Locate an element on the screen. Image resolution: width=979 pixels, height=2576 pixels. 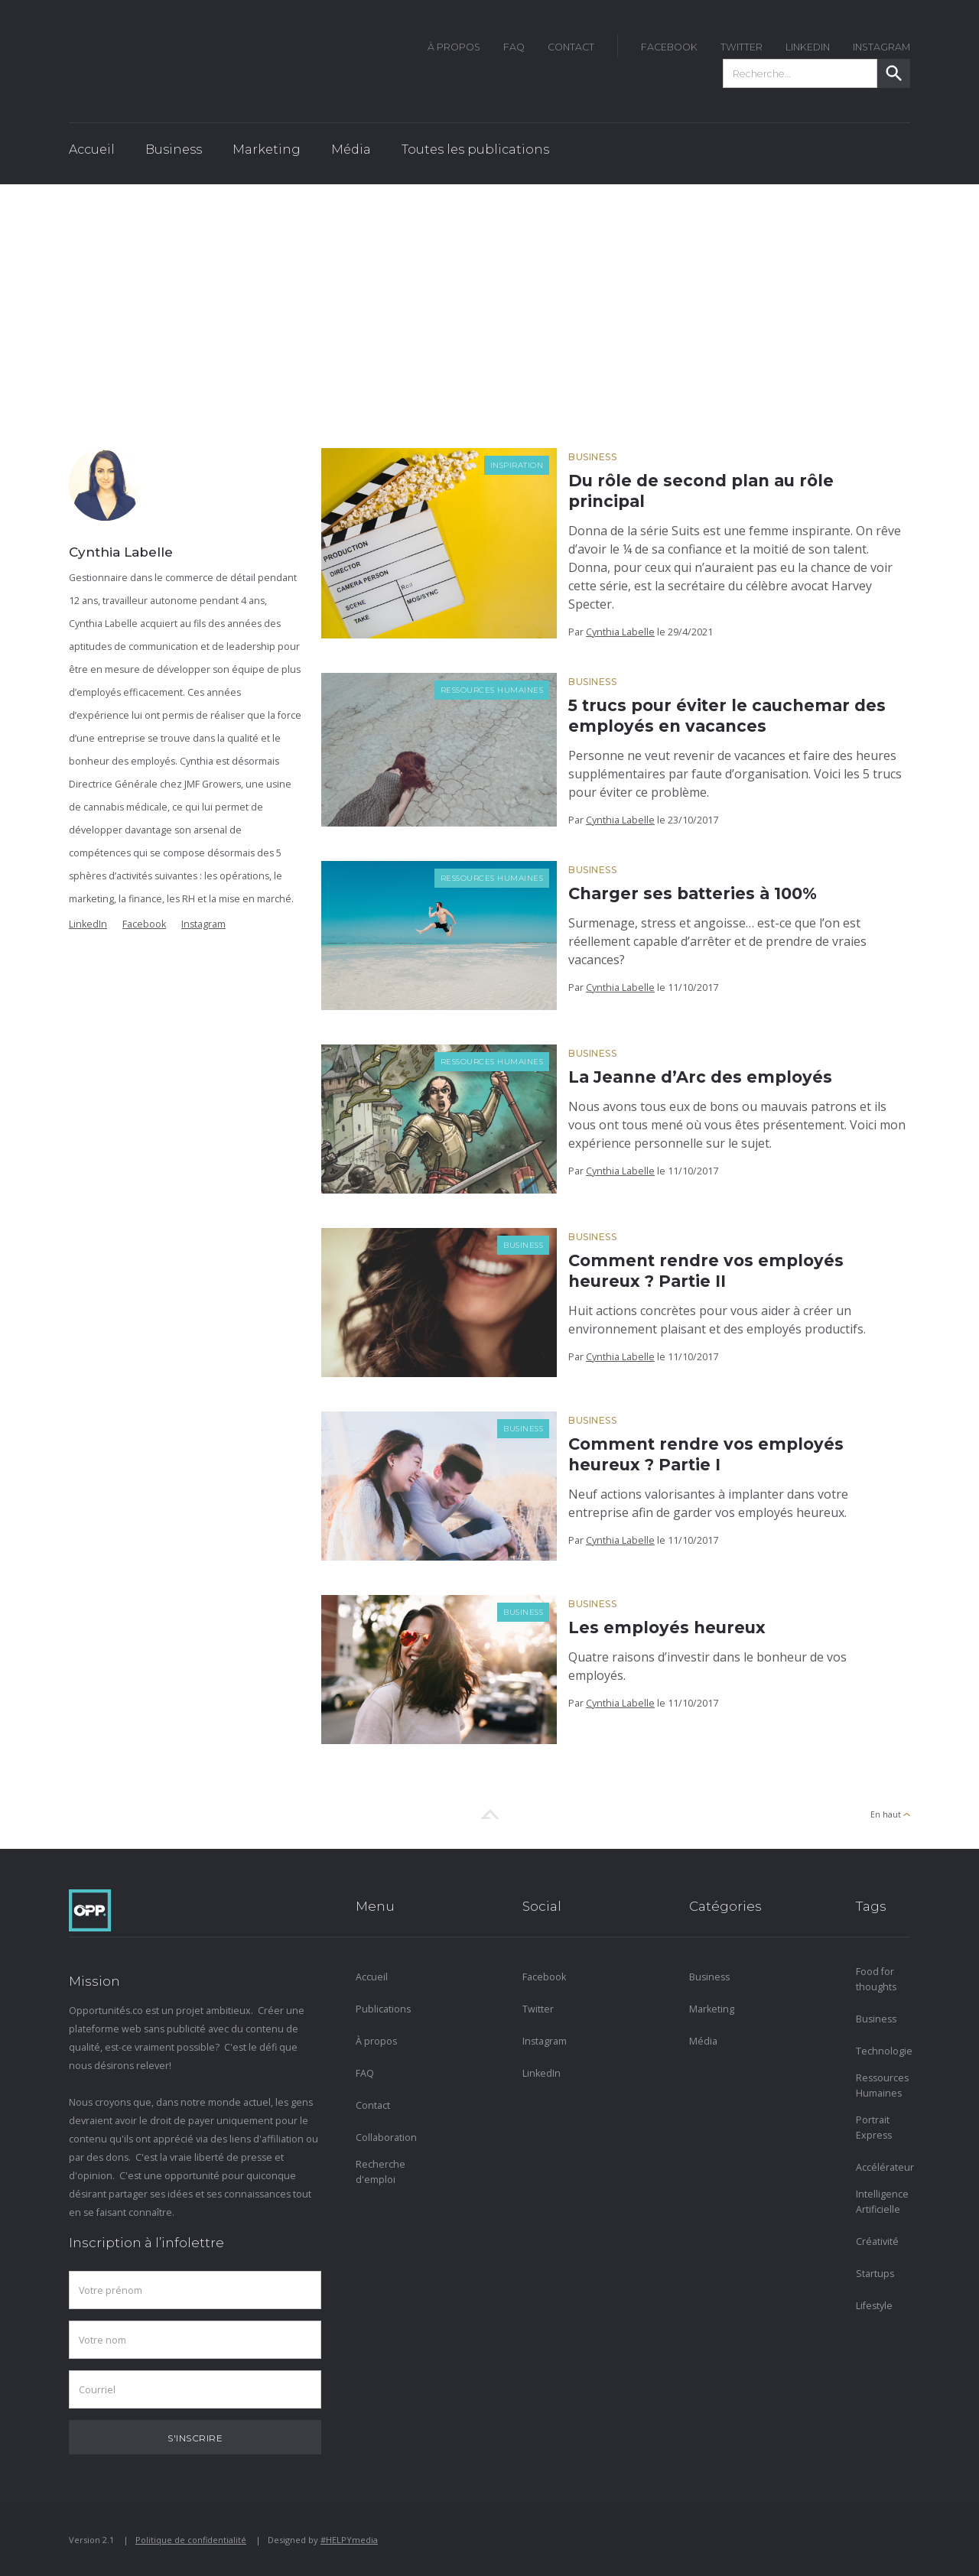
Portrait Express is located at coordinates (874, 2127).